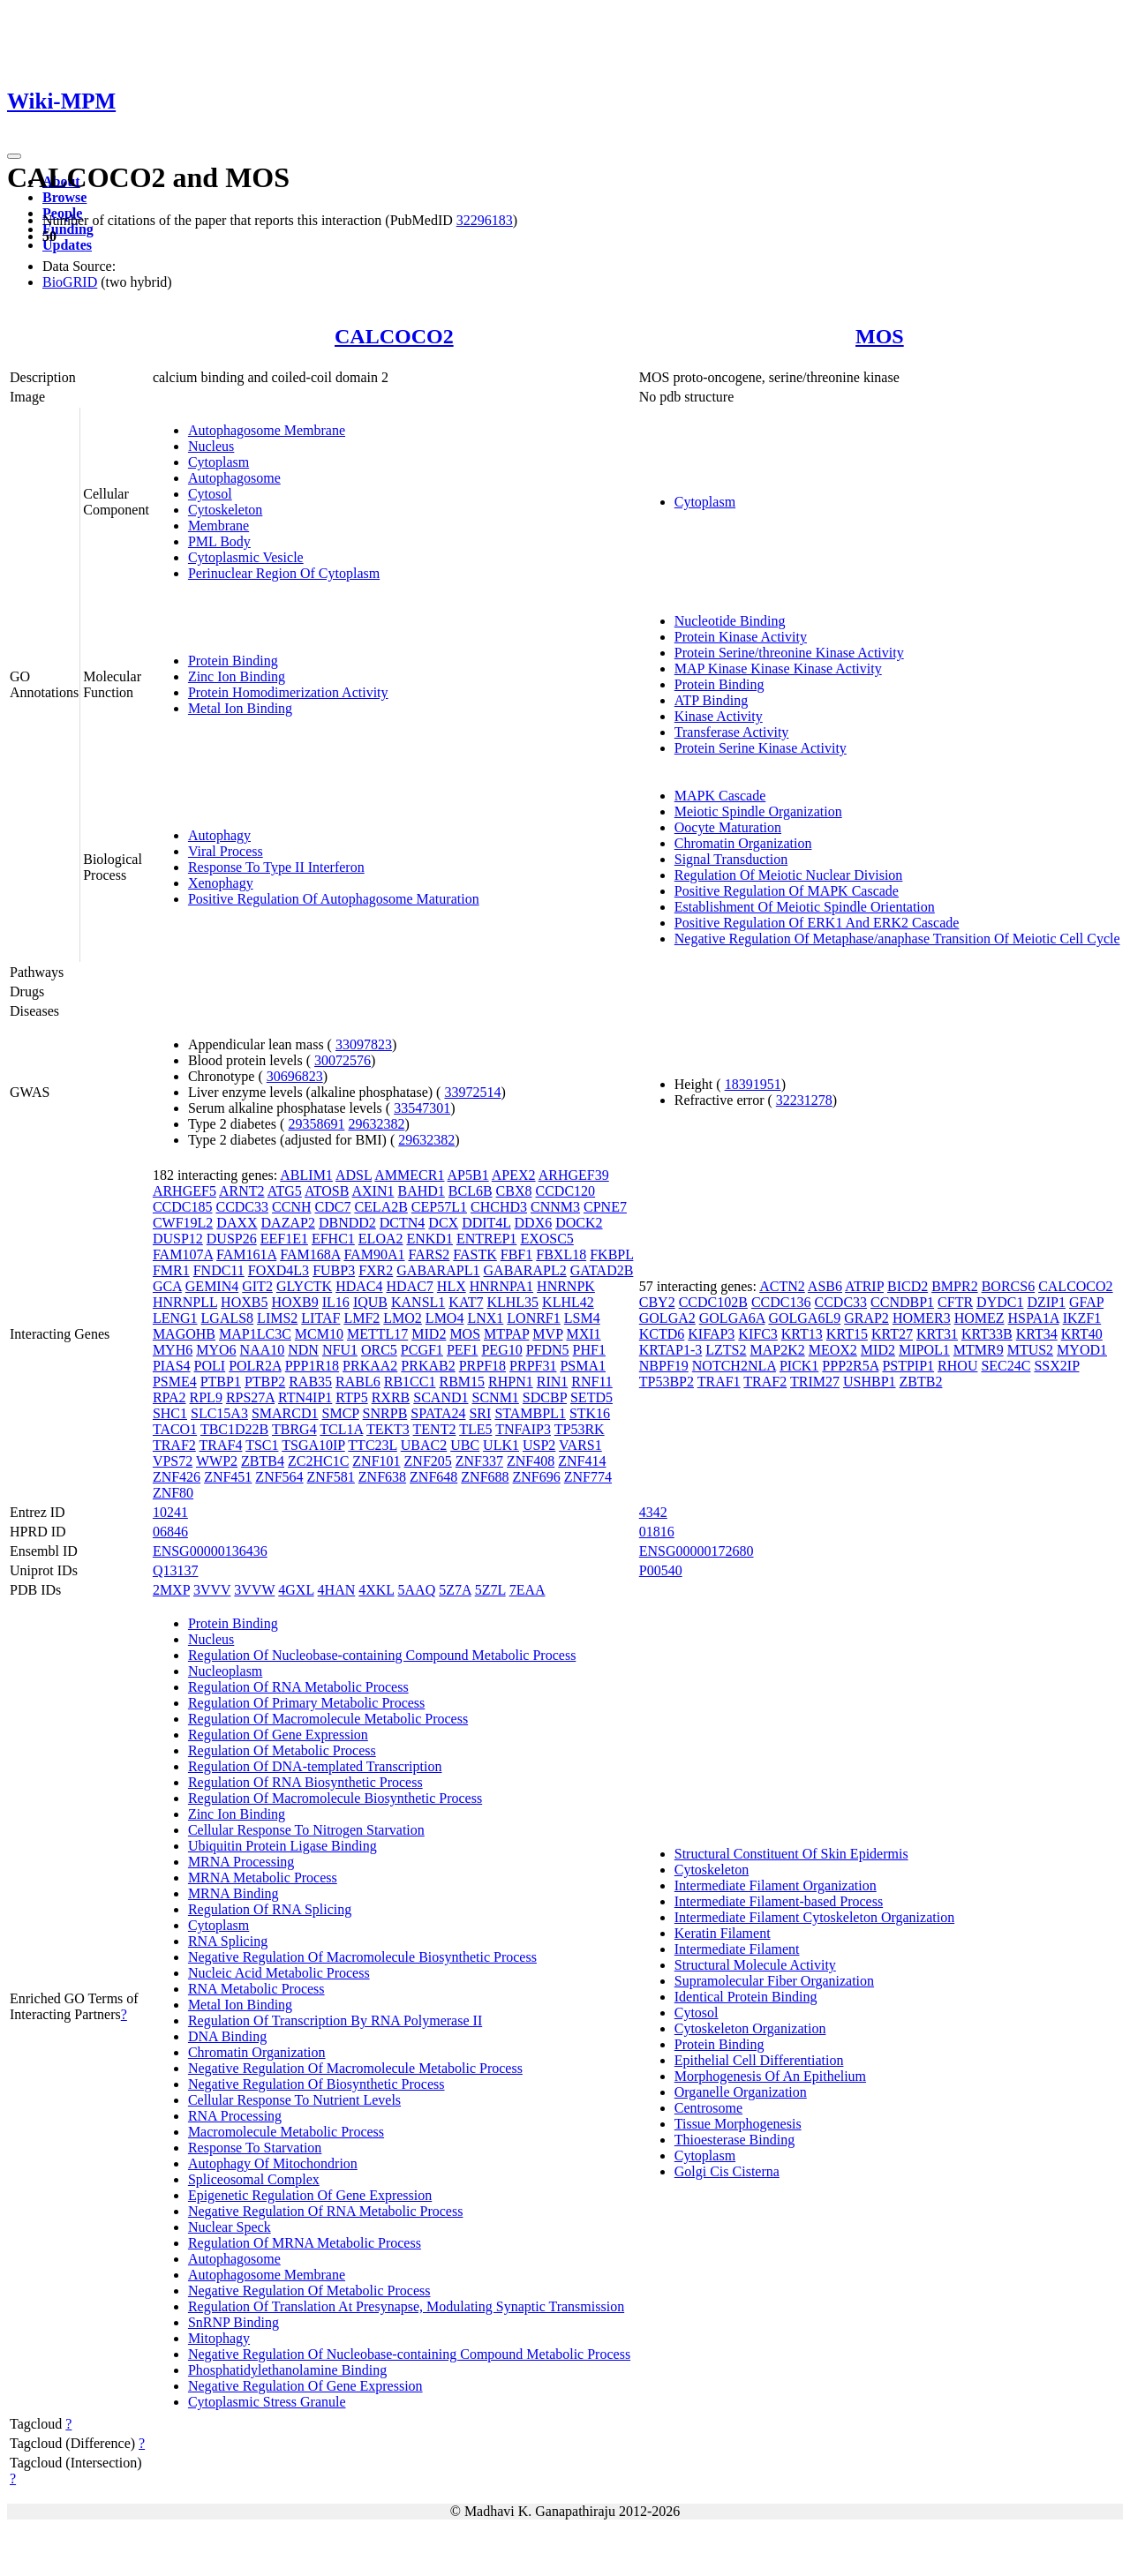  I want to click on Cellular Response To Nutrient Levels, so click(294, 2099).